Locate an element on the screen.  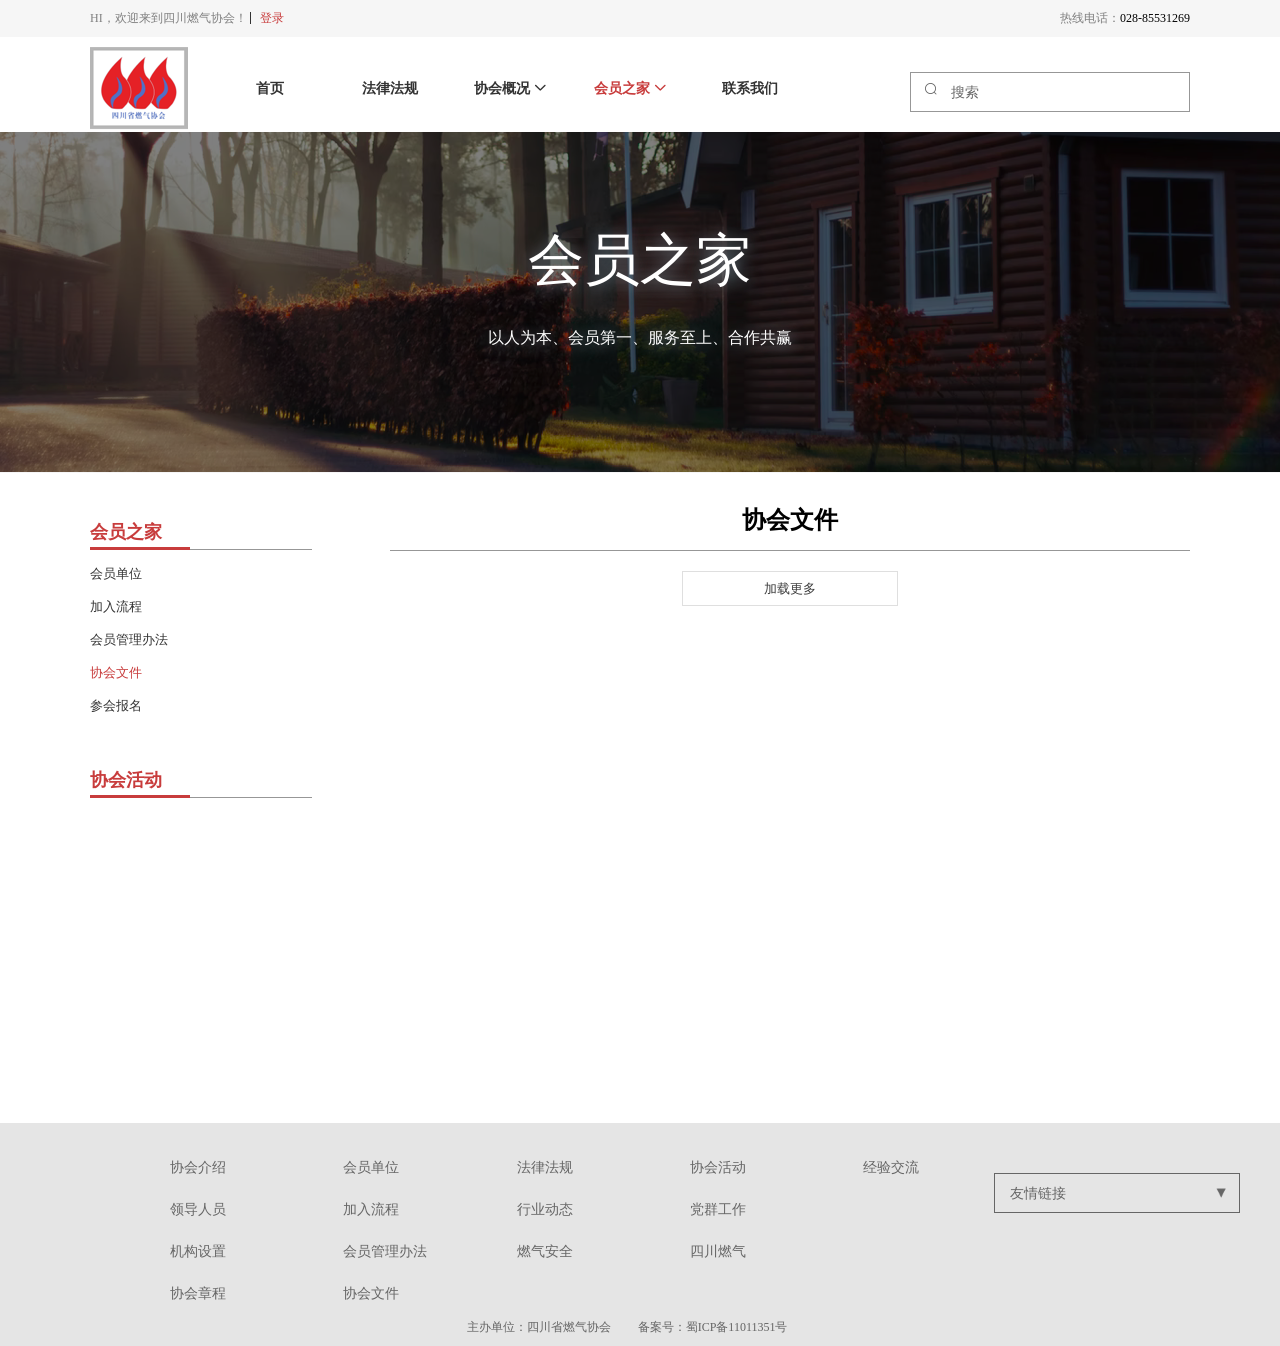
协会介绍 is located at coordinates (198, 1167).